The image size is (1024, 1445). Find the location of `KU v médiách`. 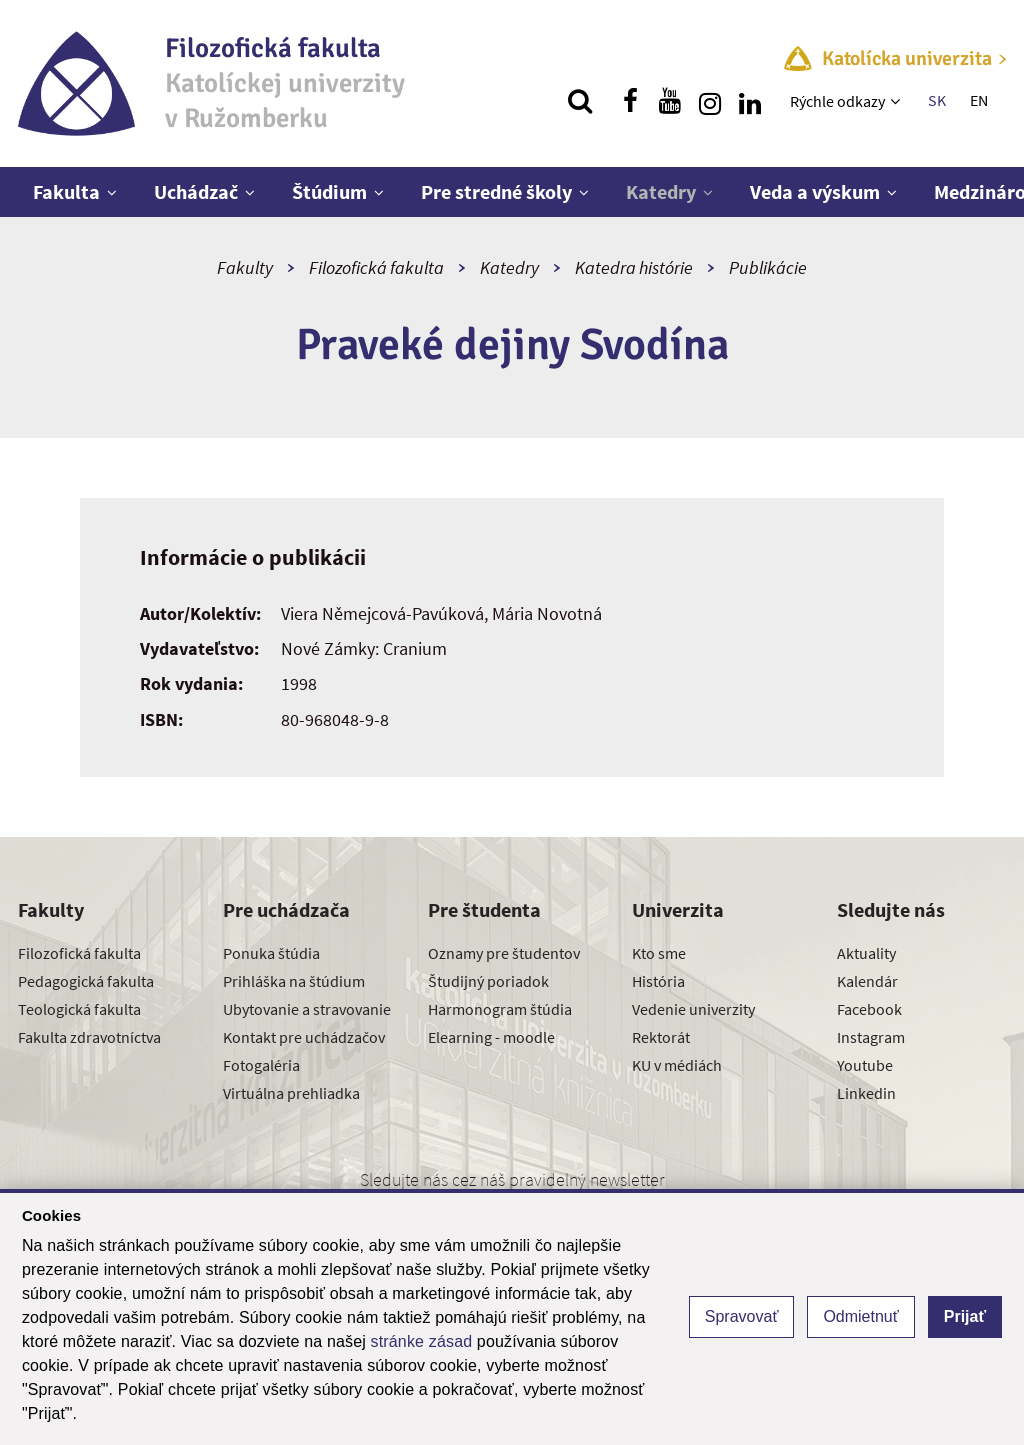

KU v médiách is located at coordinates (677, 1065).